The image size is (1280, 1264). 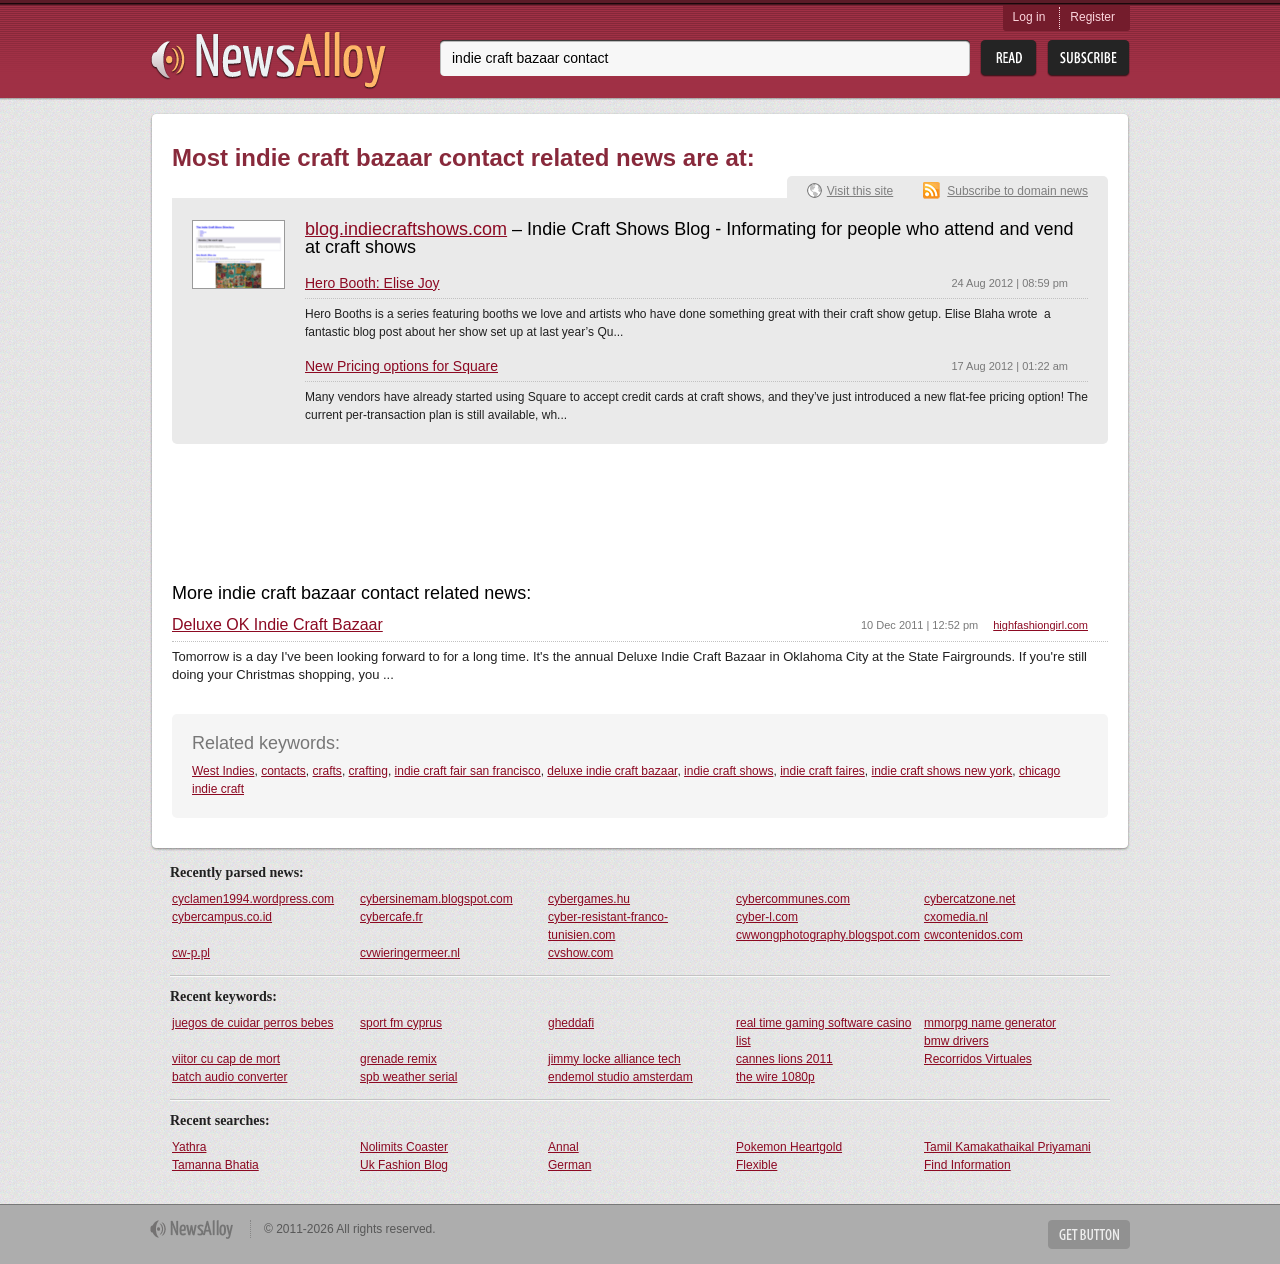 What do you see at coordinates (222, 917) in the screenshot?
I see `cybercampus.co.id` at bounding box center [222, 917].